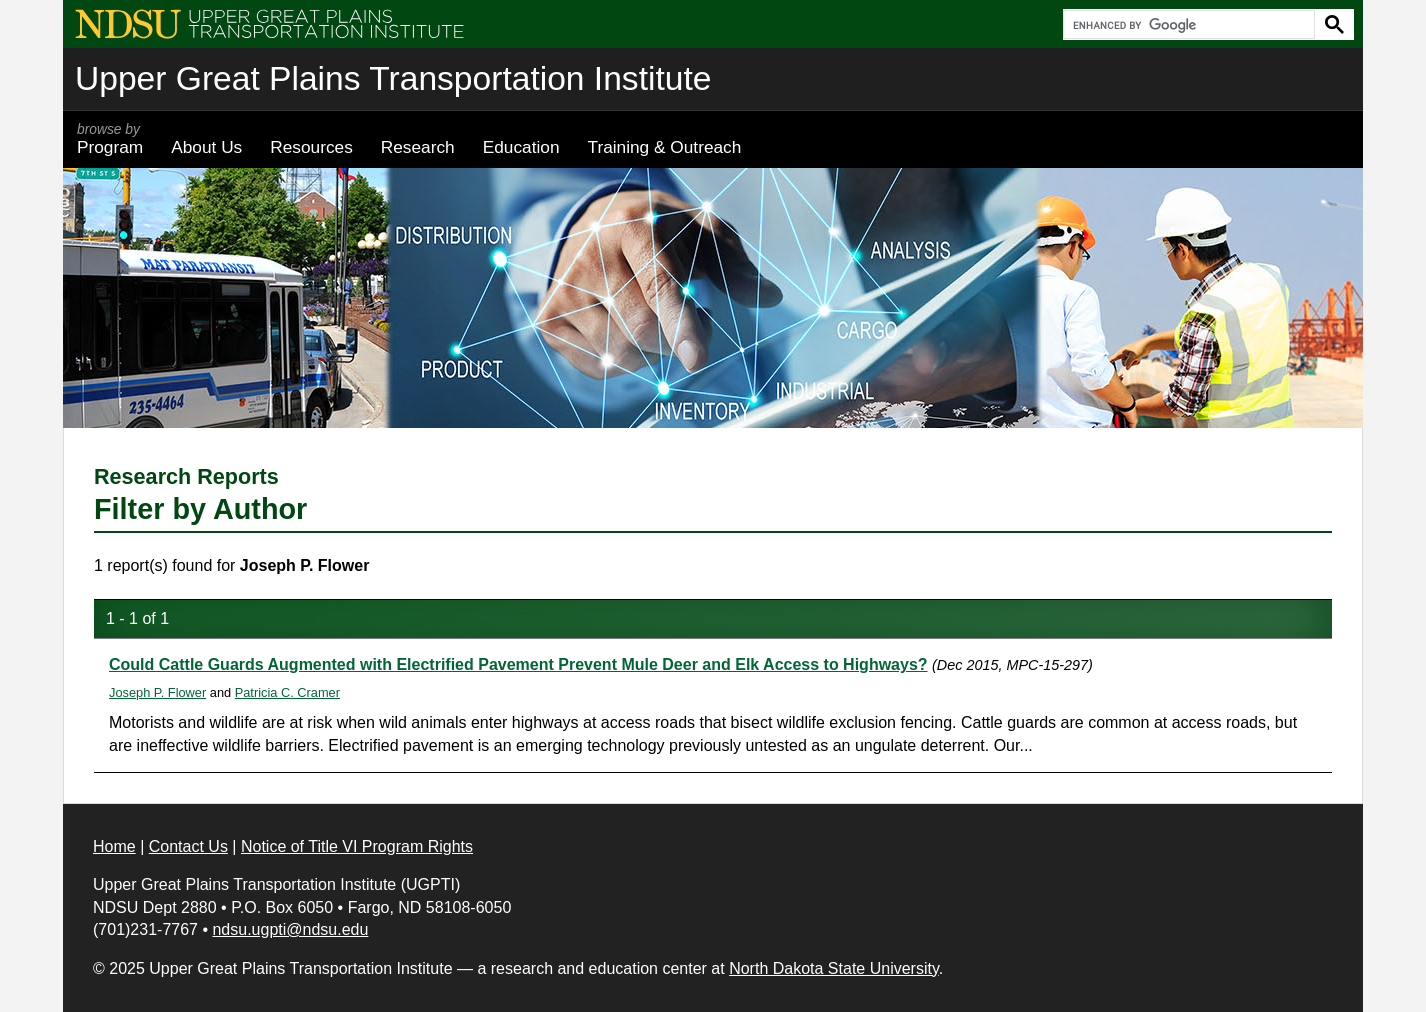 This screenshot has height=1012, width=1426. What do you see at coordinates (357, 846) in the screenshot?
I see `Notice of Title VI Program Rights` at bounding box center [357, 846].